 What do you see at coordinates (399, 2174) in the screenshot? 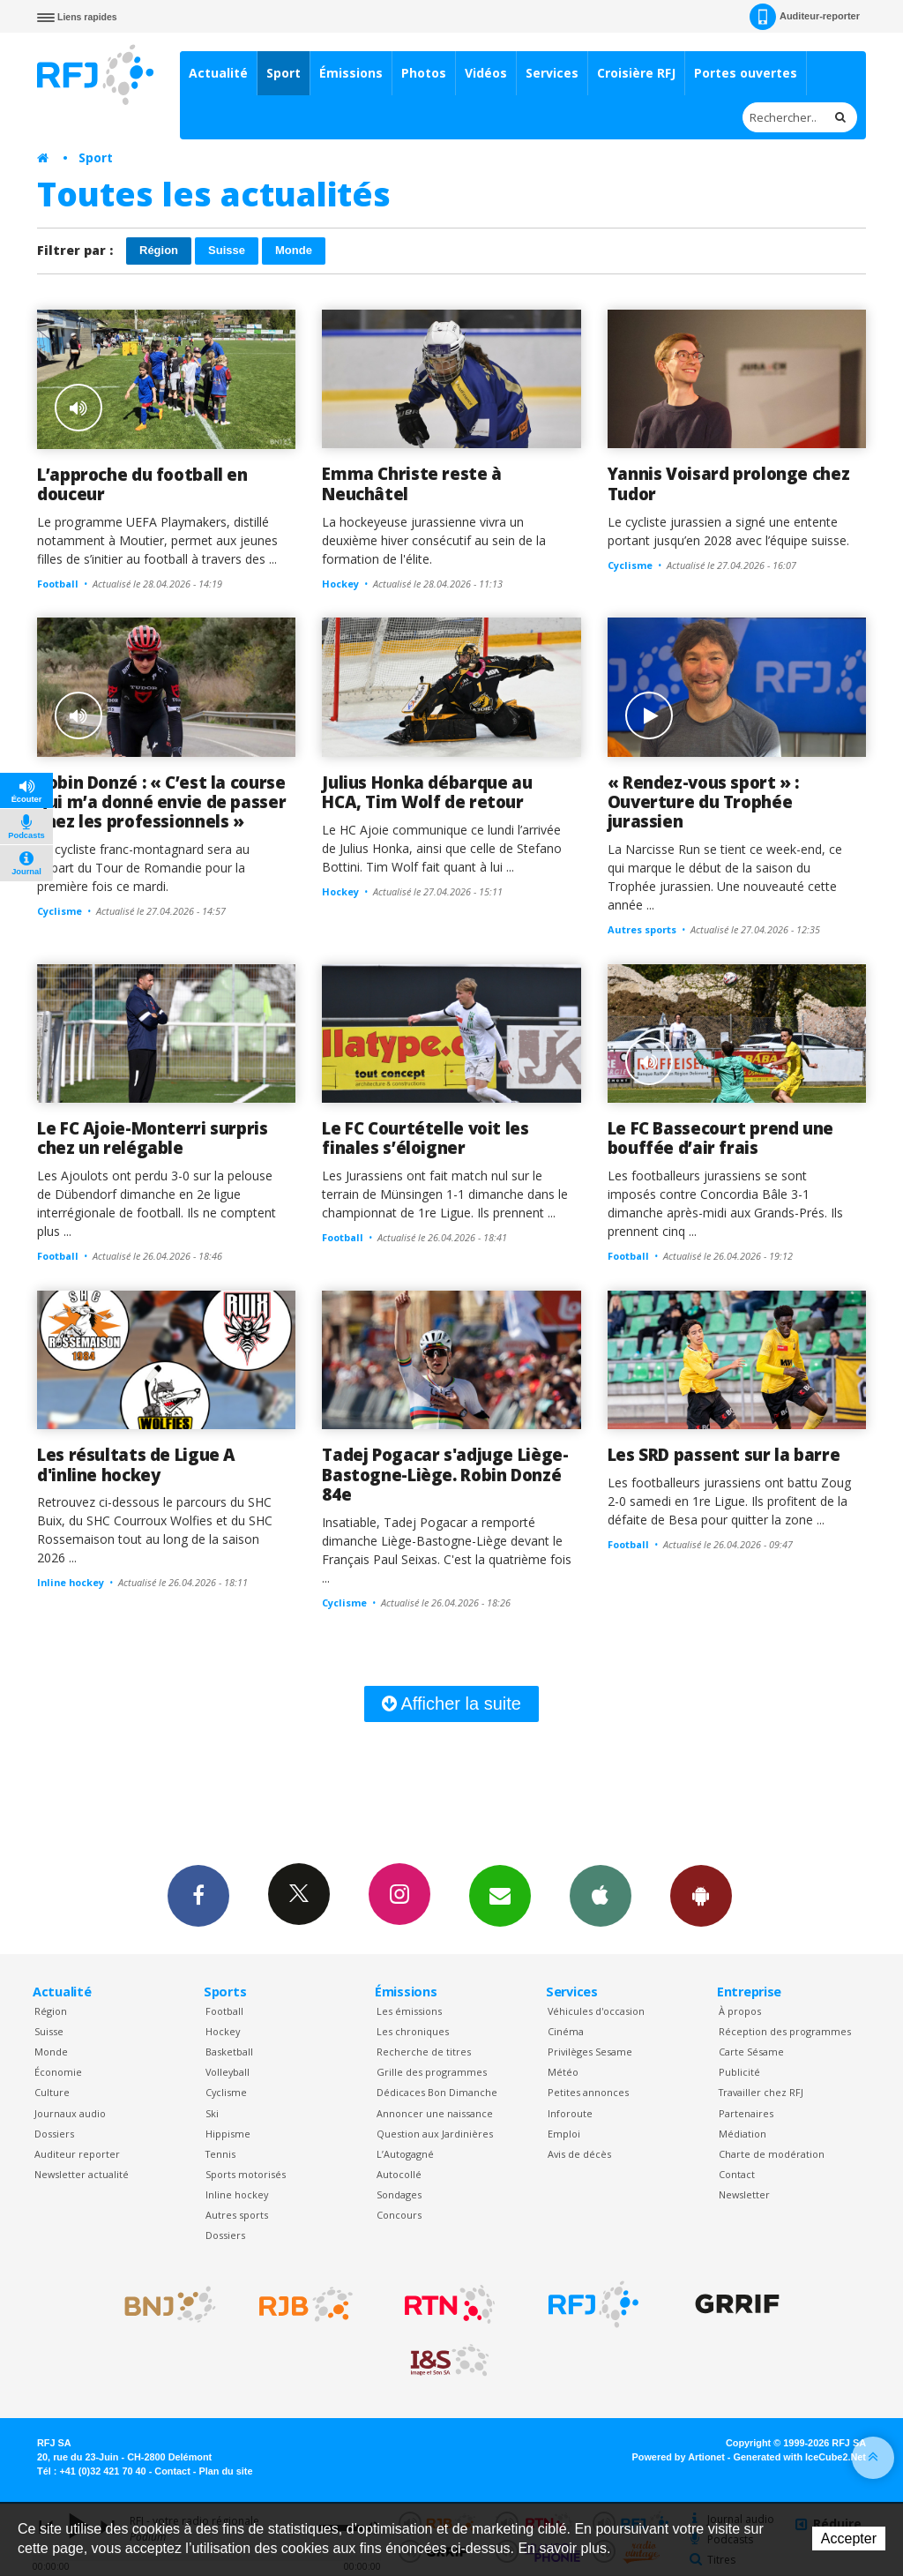
I see `Autocollé` at bounding box center [399, 2174].